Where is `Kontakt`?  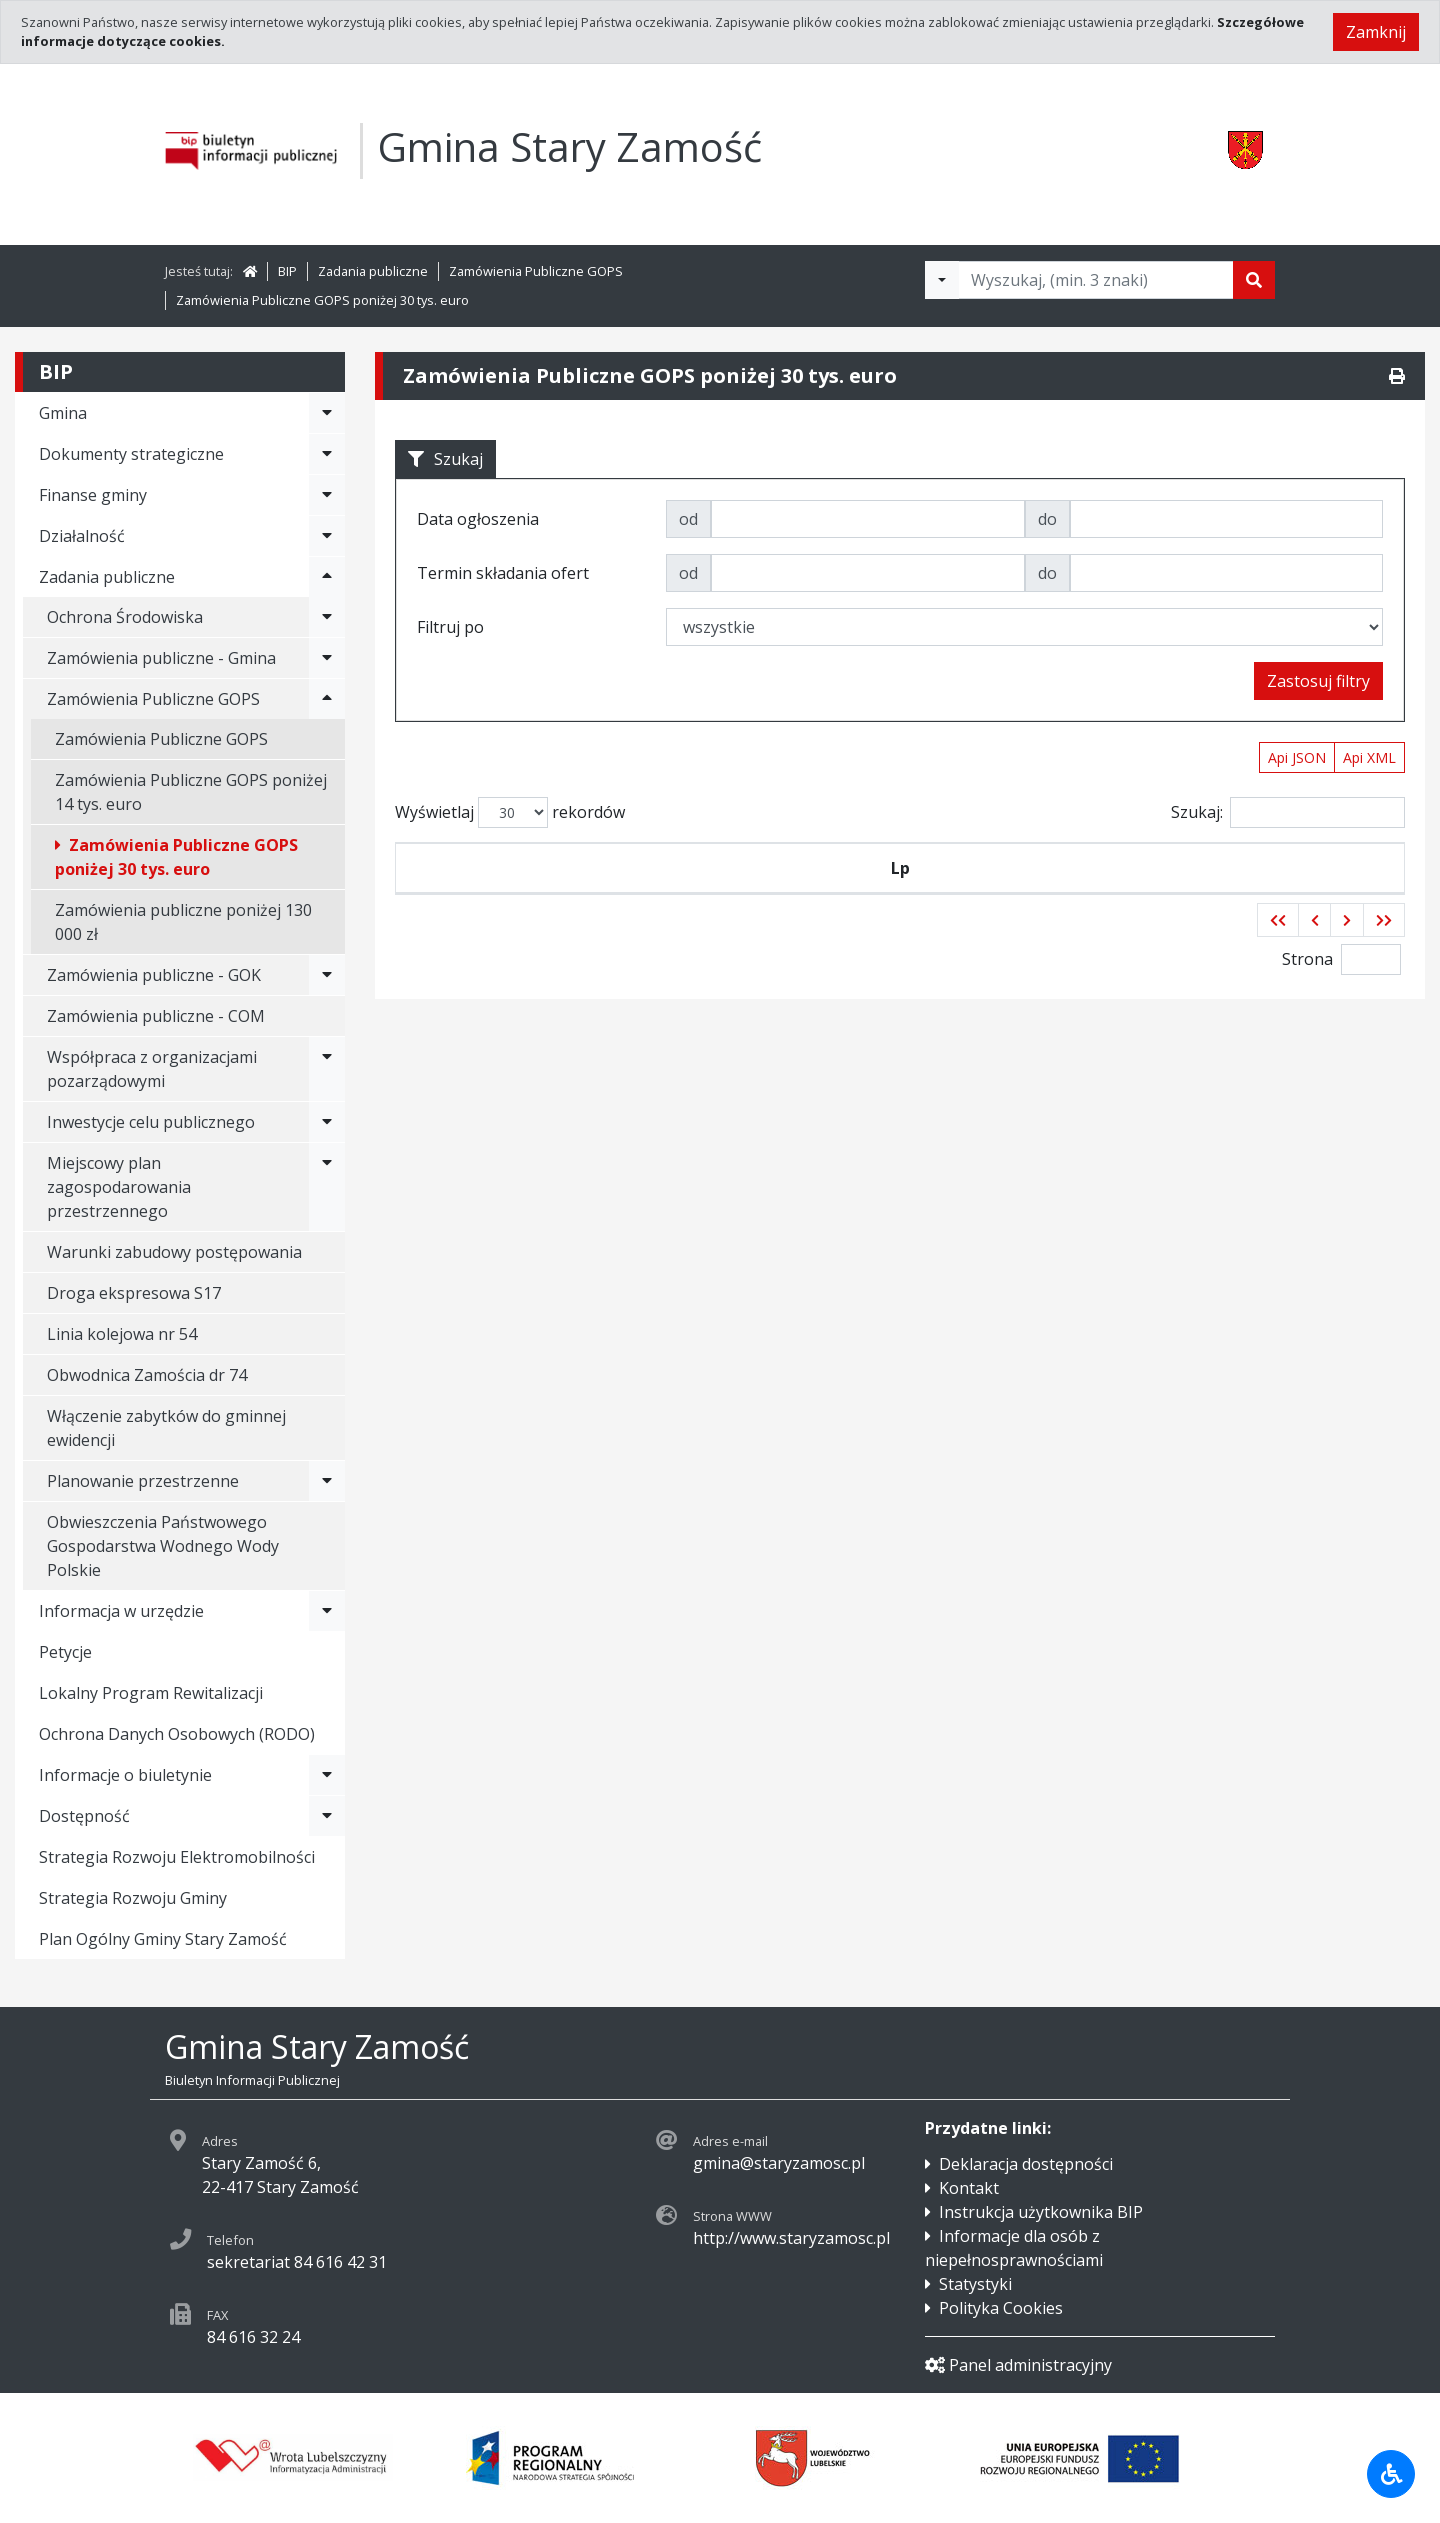 Kontakt is located at coordinates (969, 2188).